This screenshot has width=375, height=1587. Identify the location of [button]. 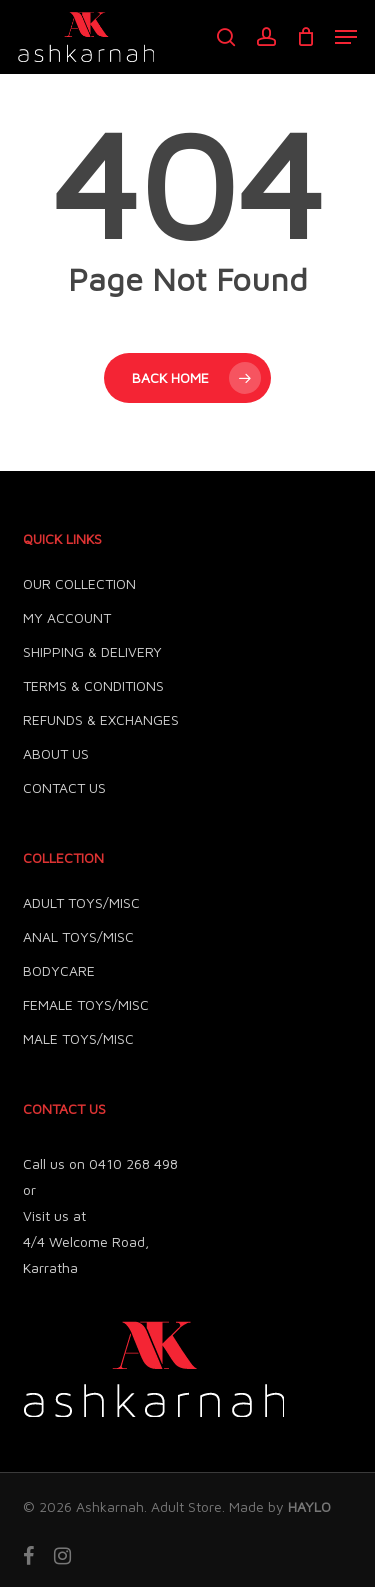
(346, 37).